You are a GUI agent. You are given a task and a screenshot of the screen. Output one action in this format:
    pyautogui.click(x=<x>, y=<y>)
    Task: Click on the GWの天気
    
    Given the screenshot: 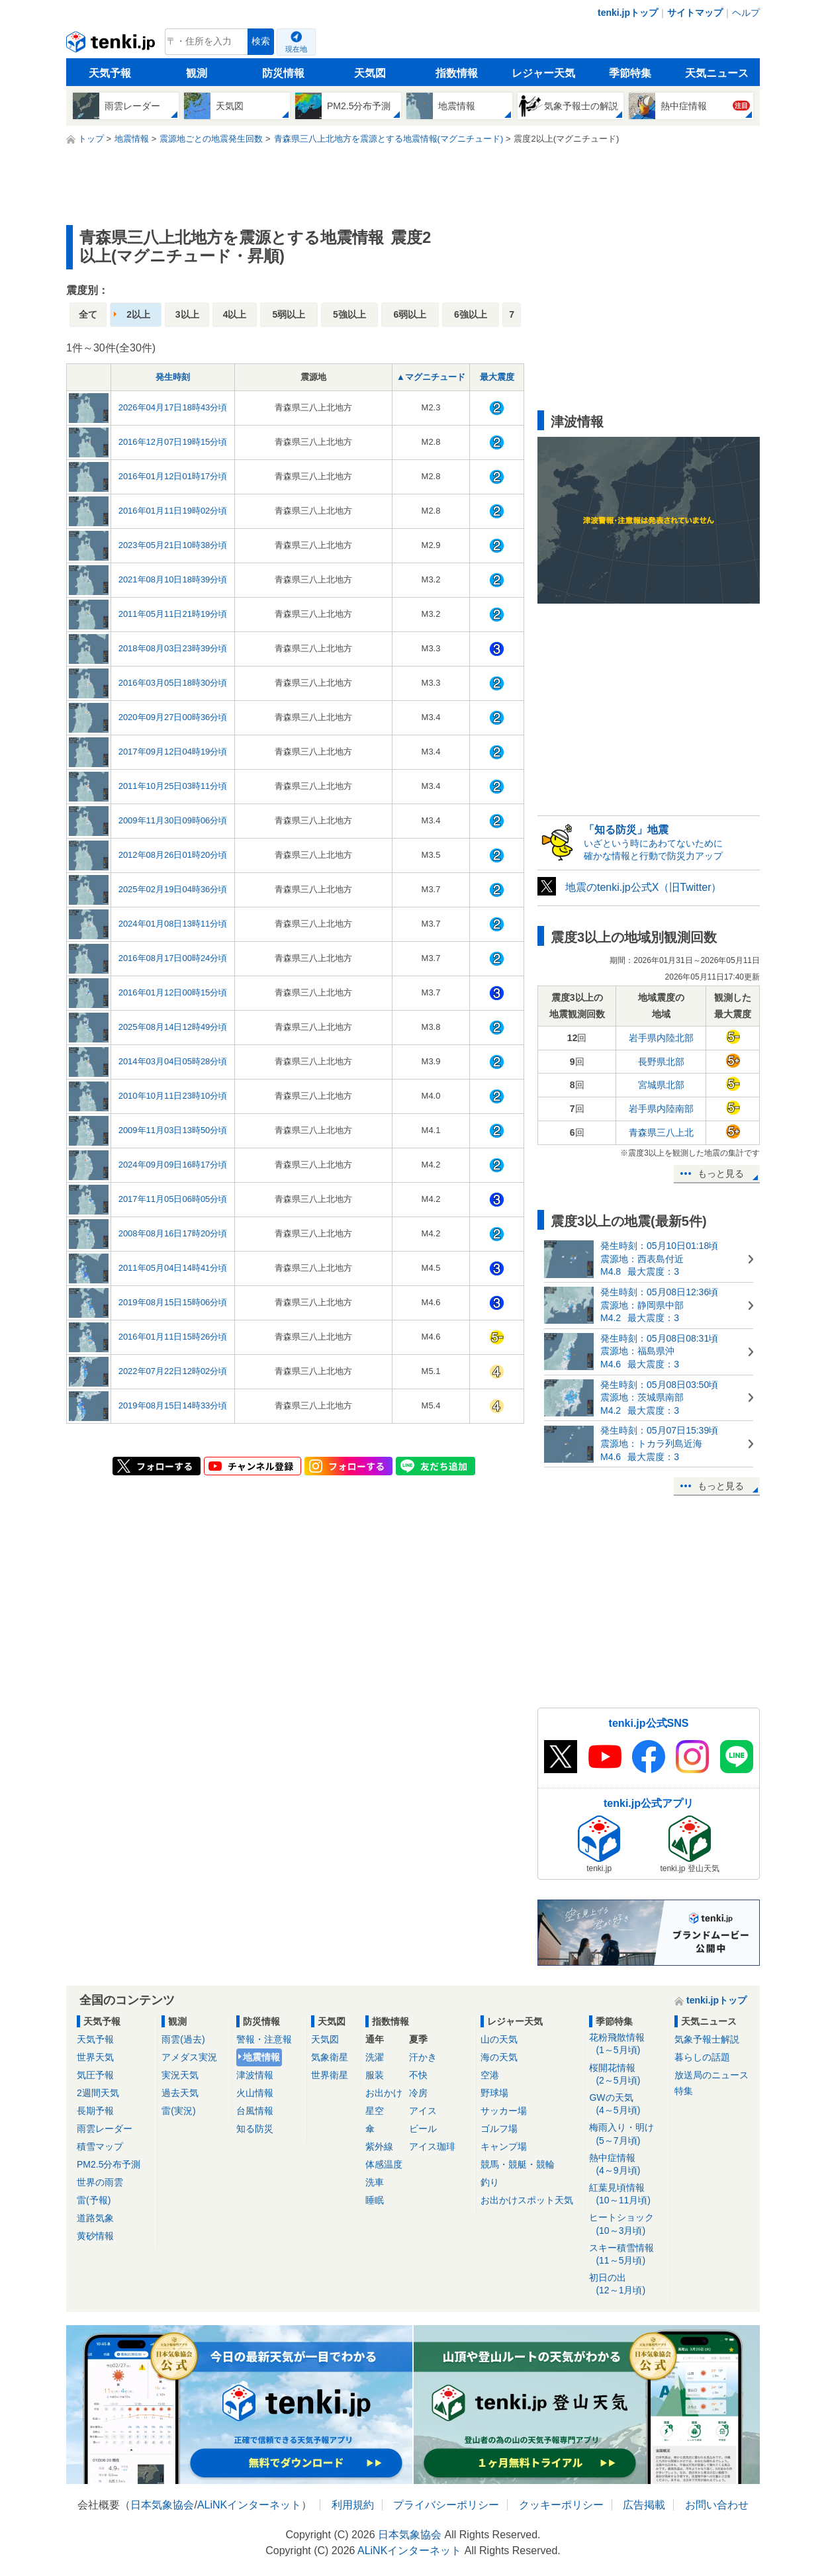 What is the action you would take?
    pyautogui.click(x=627, y=2104)
    